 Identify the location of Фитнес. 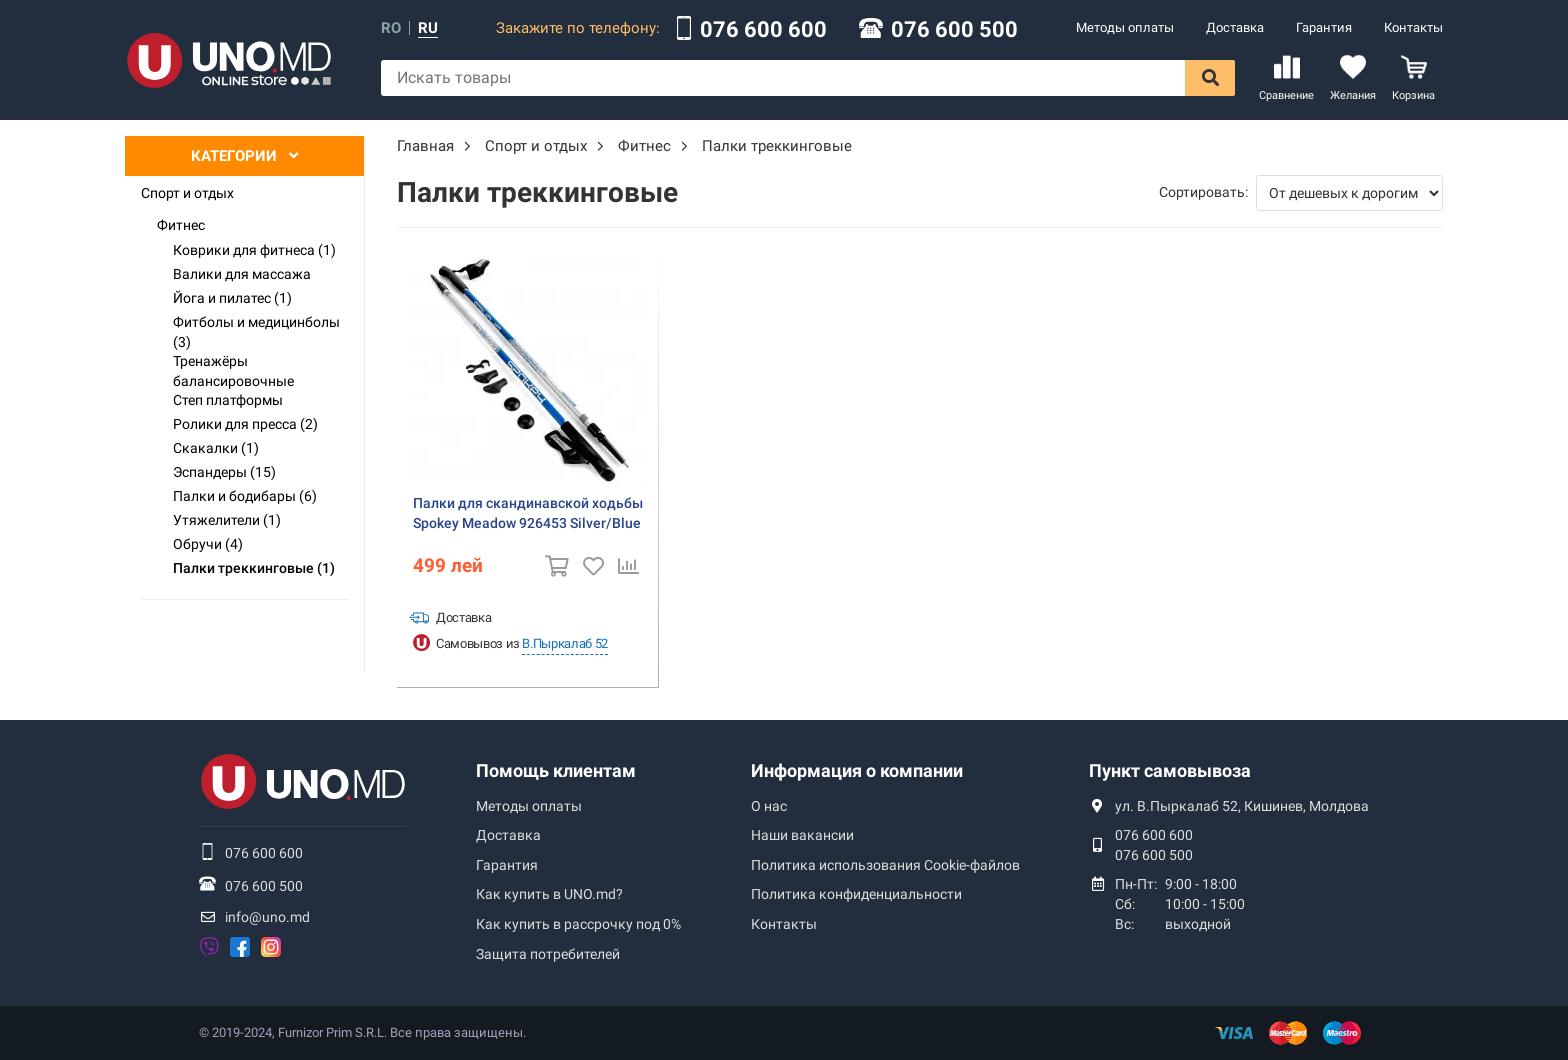
(181, 225).